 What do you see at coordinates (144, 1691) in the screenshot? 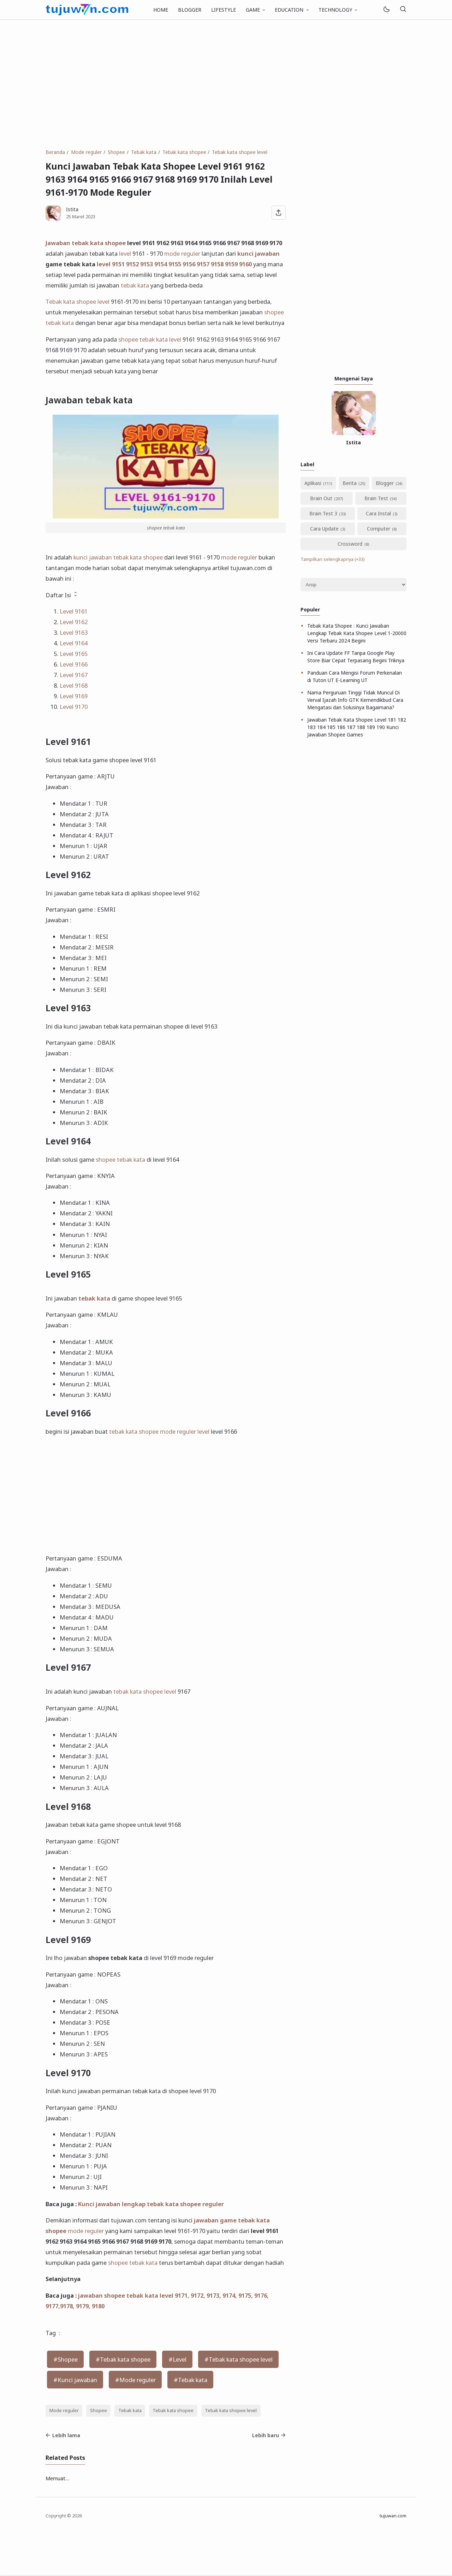
I see `tebak kata shopee level` at bounding box center [144, 1691].